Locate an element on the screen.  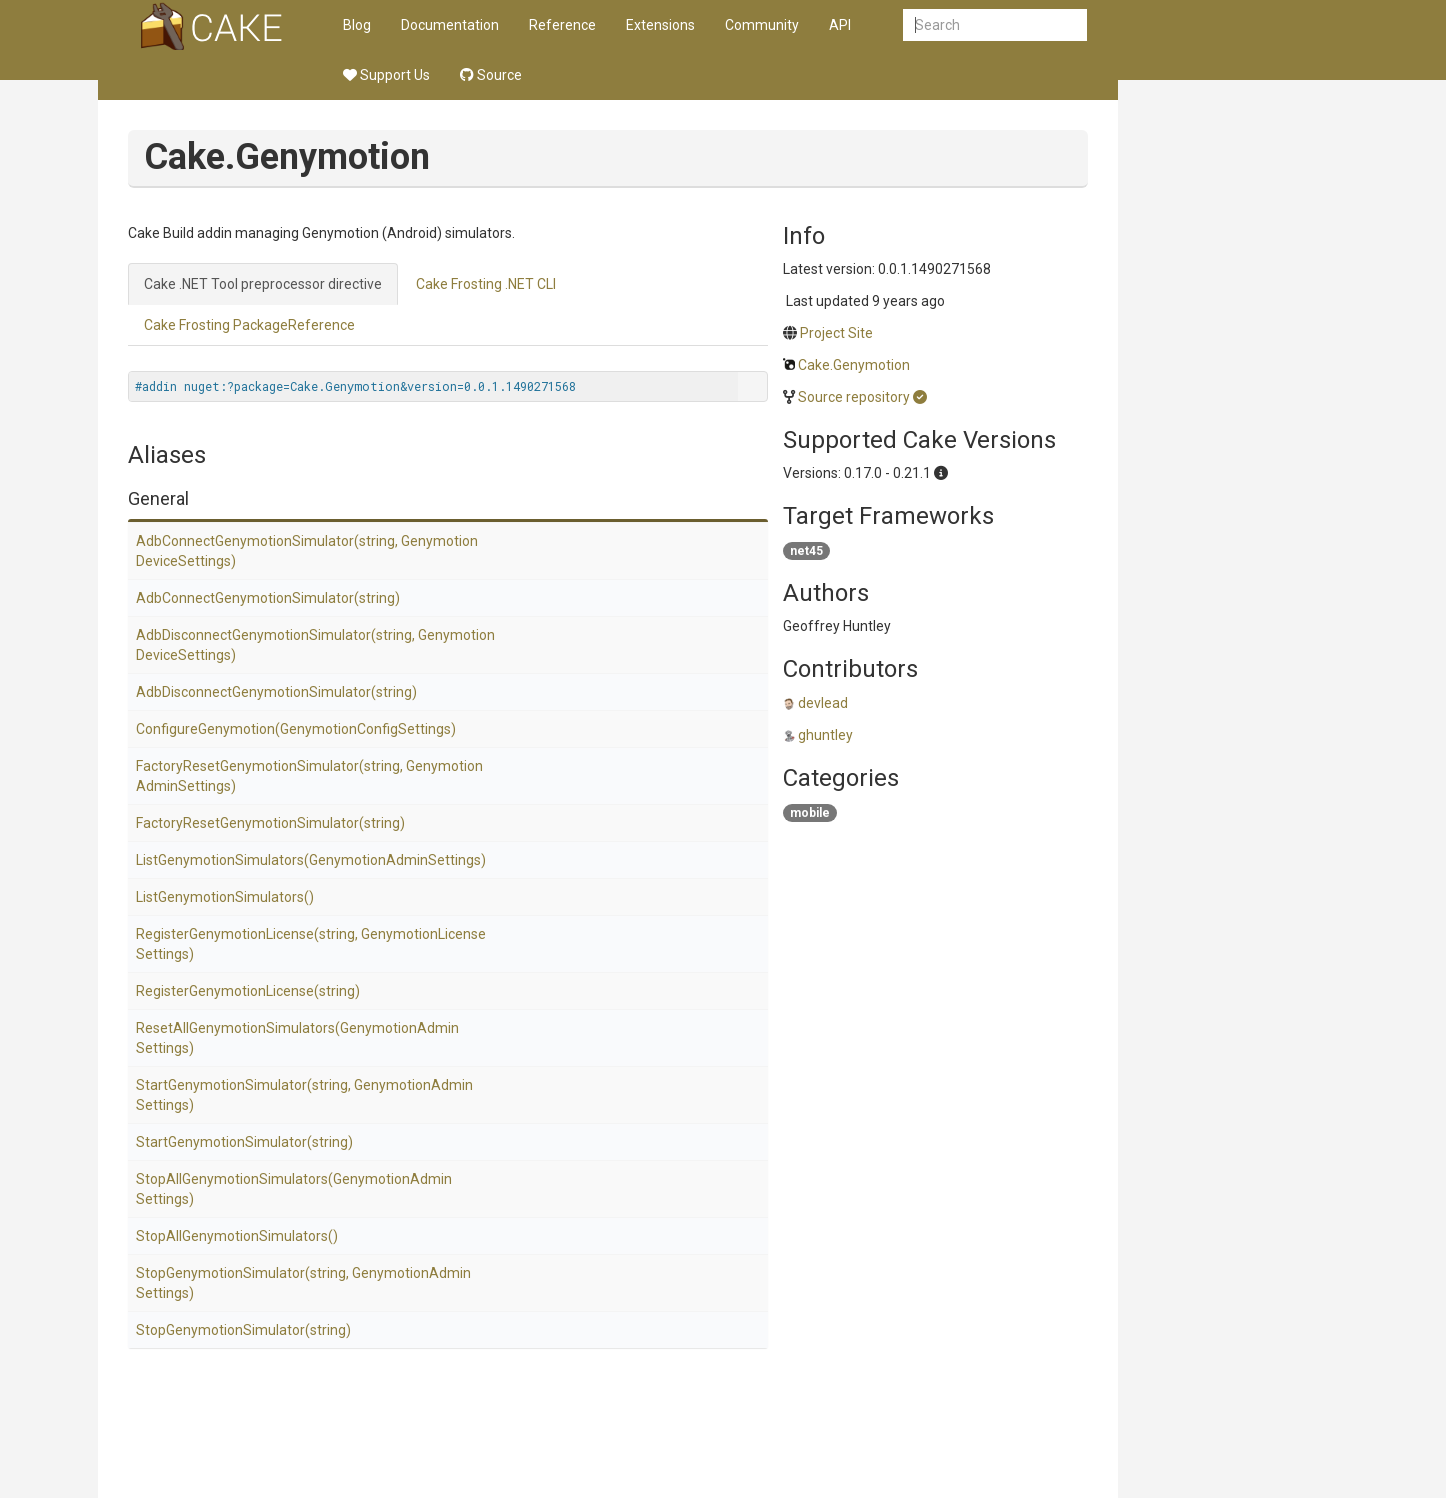
Cake Frosting .NET CLI is located at coordinates (486, 284).